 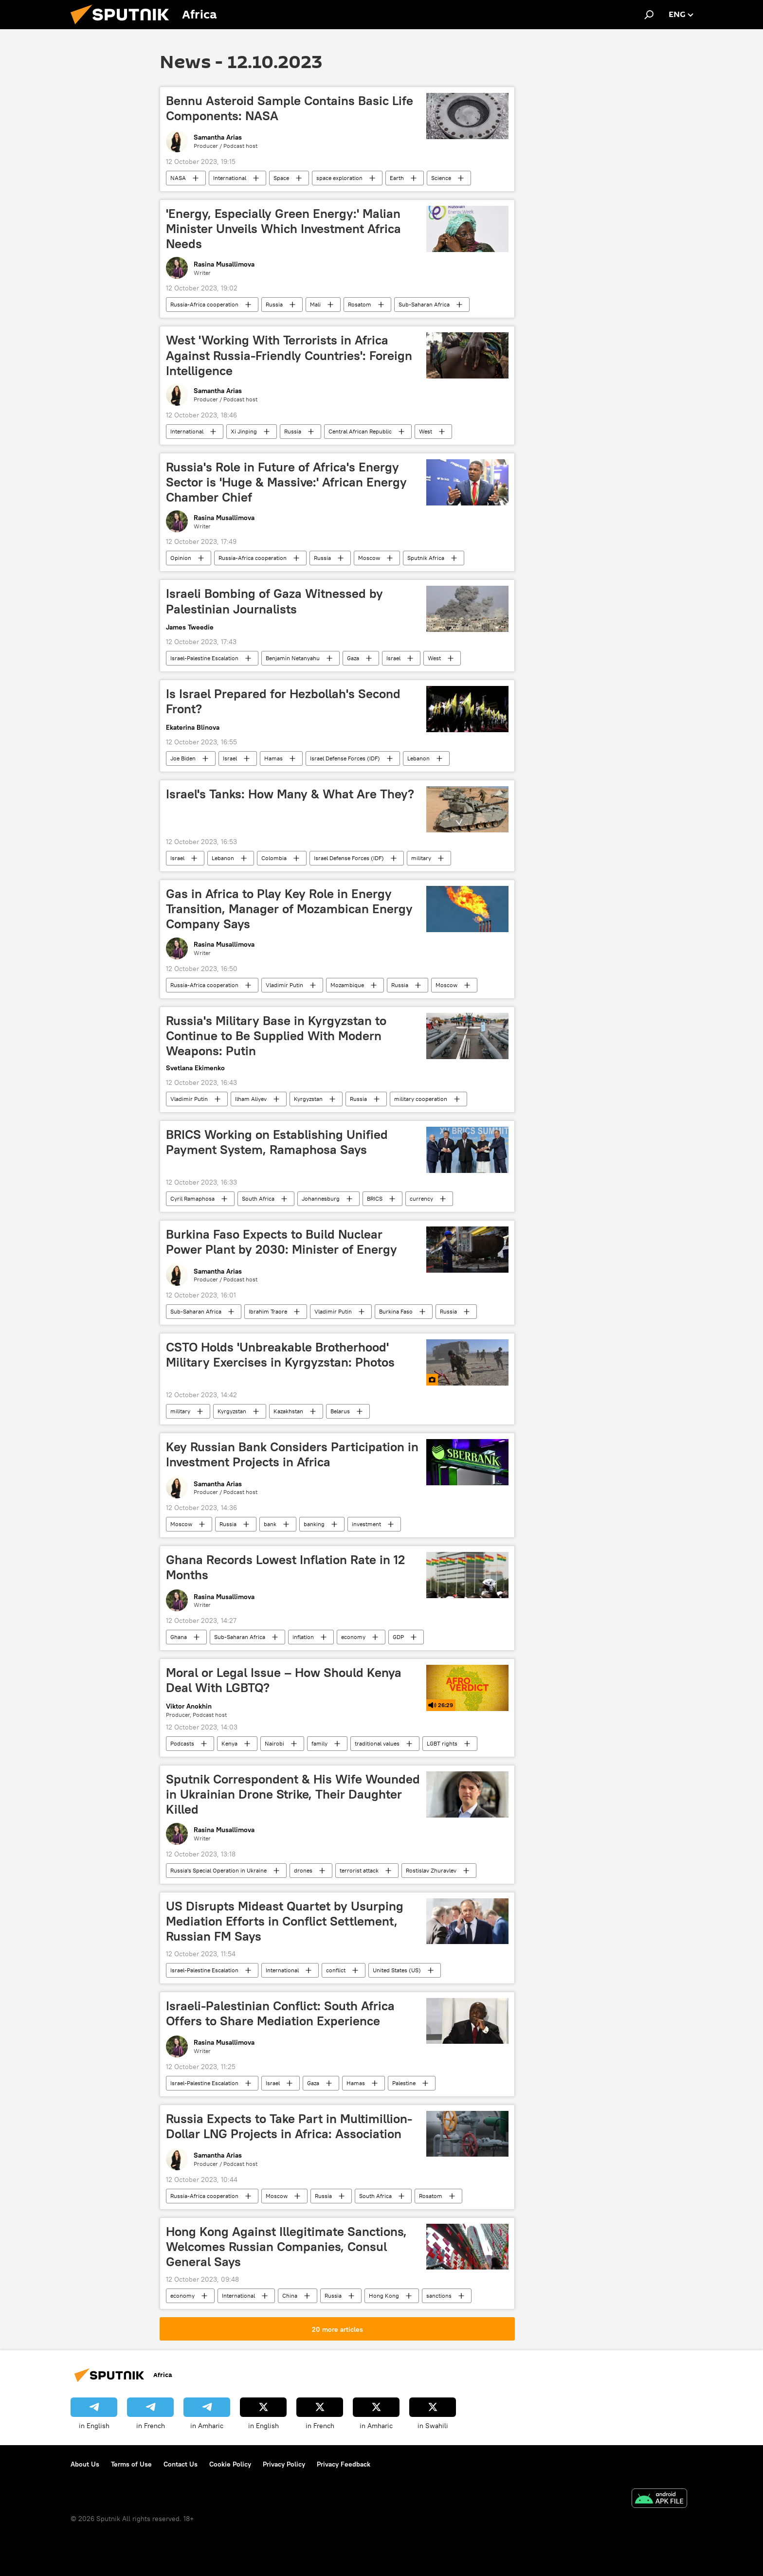 I want to click on Russia, so click(x=274, y=304).